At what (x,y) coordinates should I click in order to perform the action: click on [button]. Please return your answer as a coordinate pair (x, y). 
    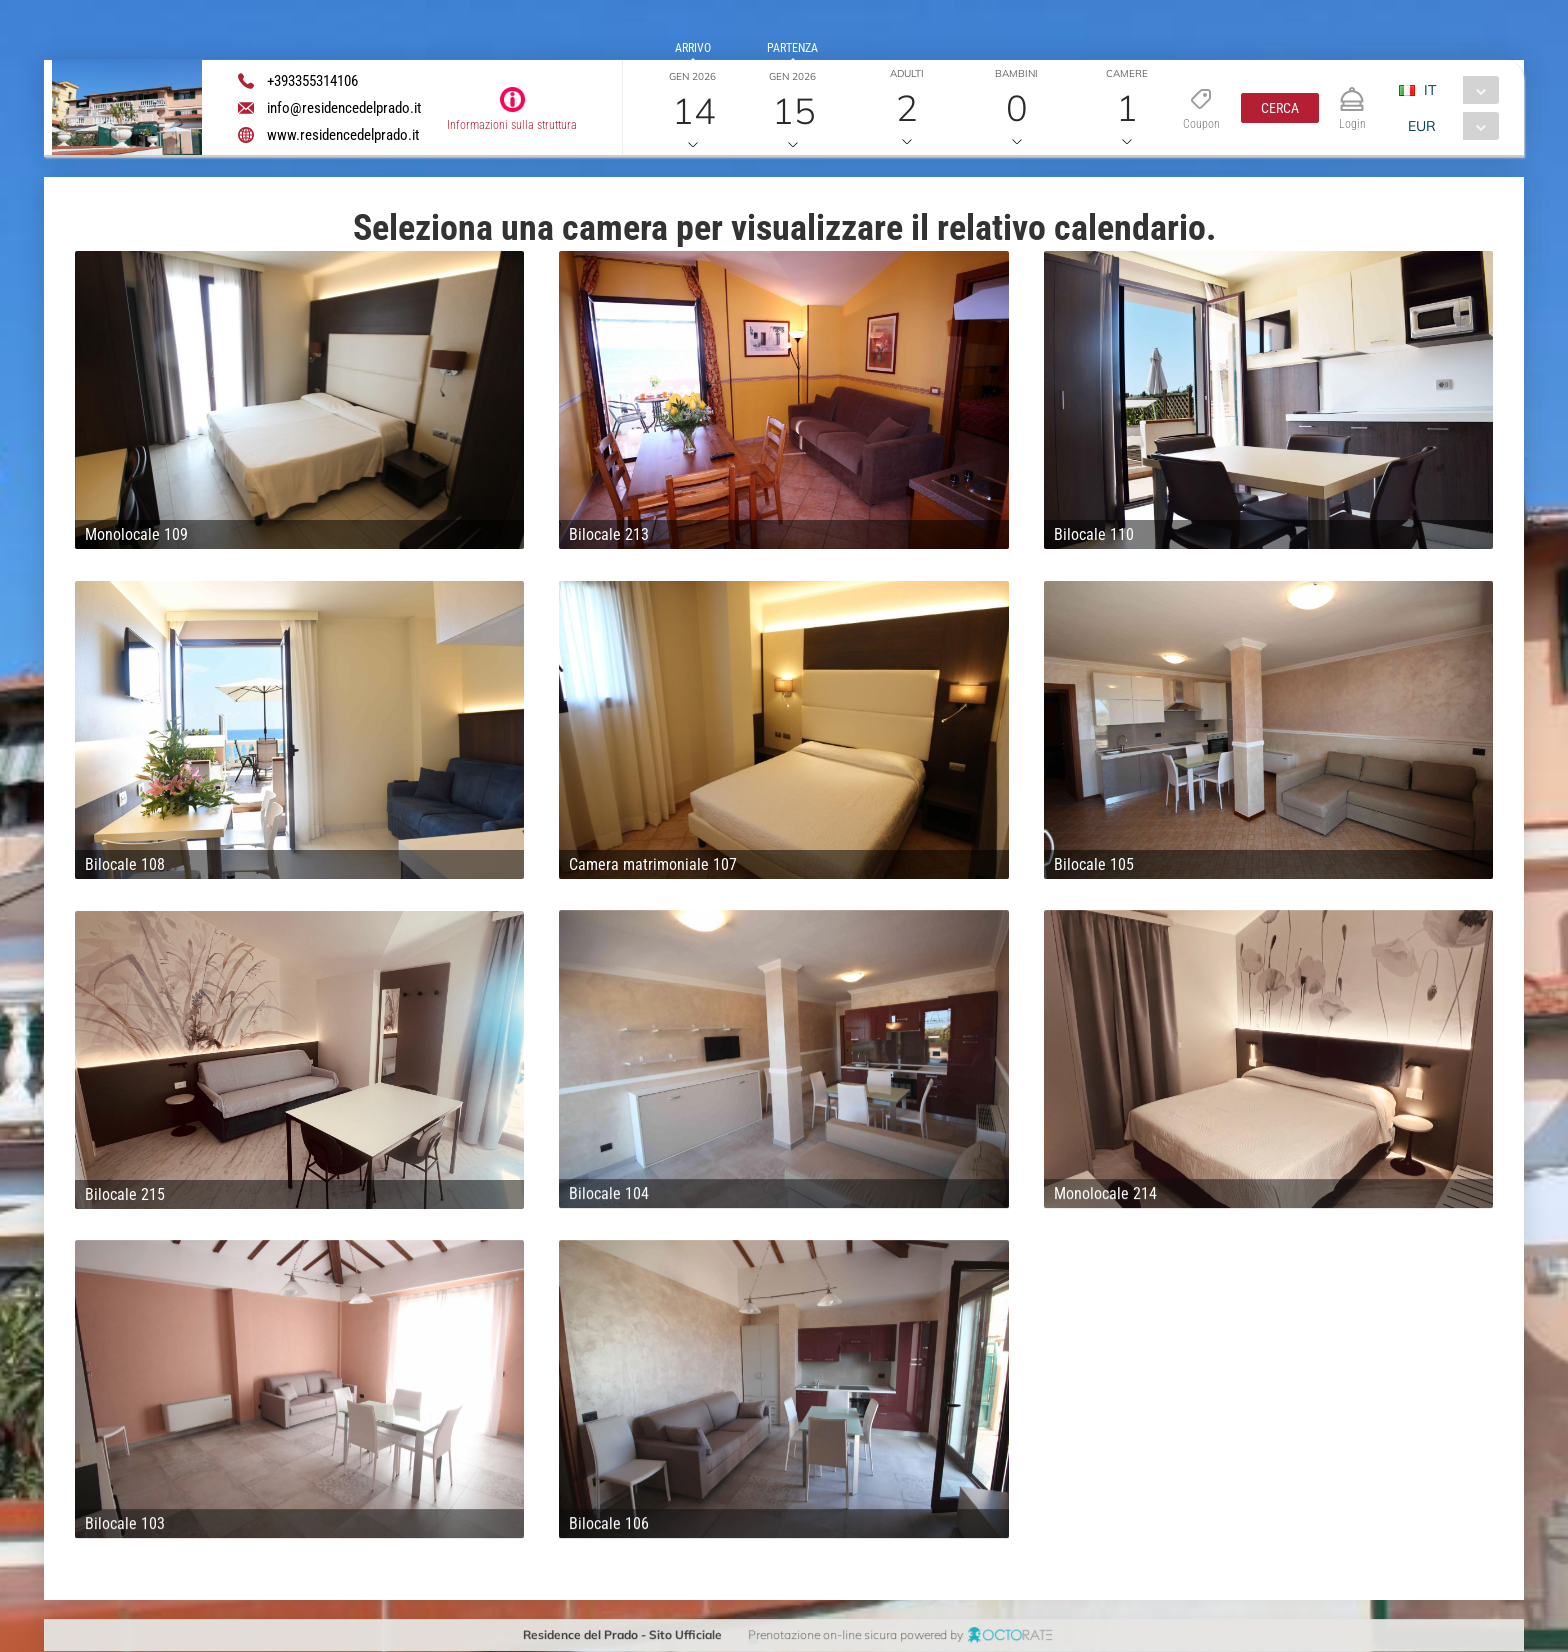
    Looking at the image, I should click on (1280, 108).